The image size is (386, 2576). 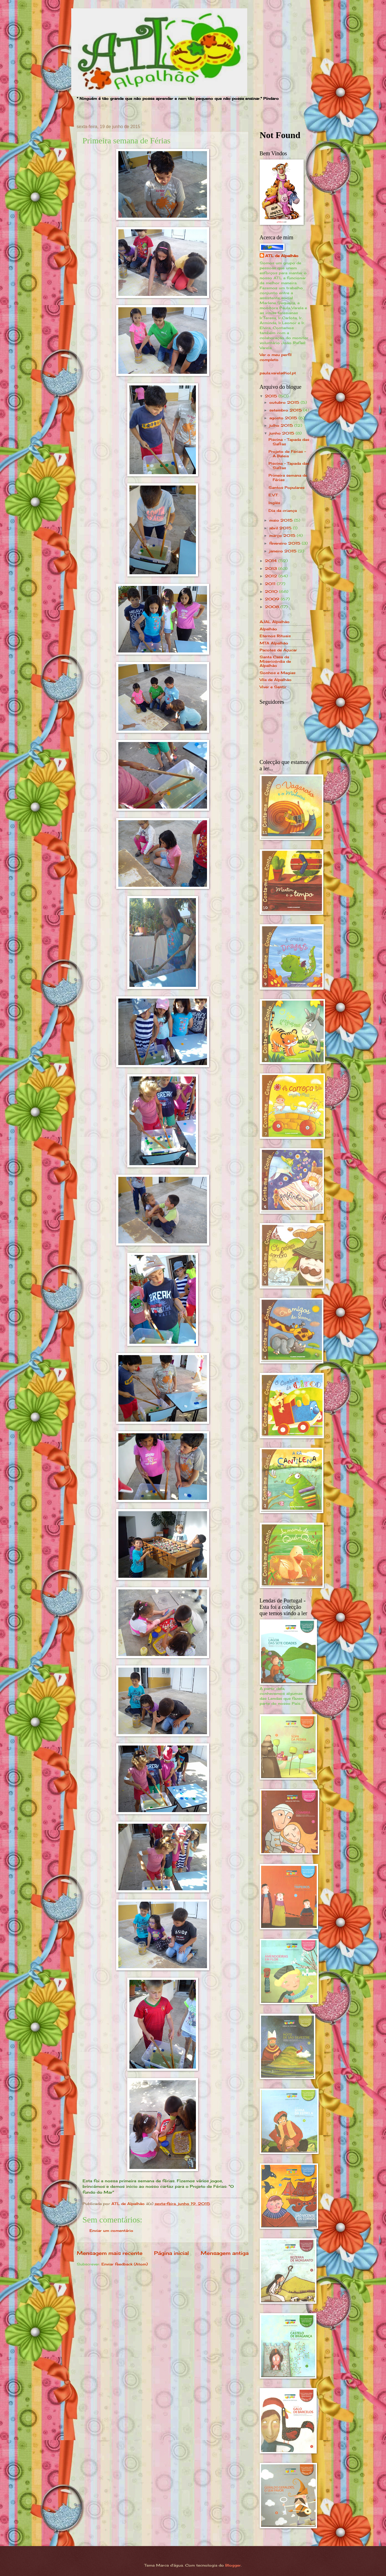 What do you see at coordinates (278, 650) in the screenshot?
I see `Pacotes de Açucar` at bounding box center [278, 650].